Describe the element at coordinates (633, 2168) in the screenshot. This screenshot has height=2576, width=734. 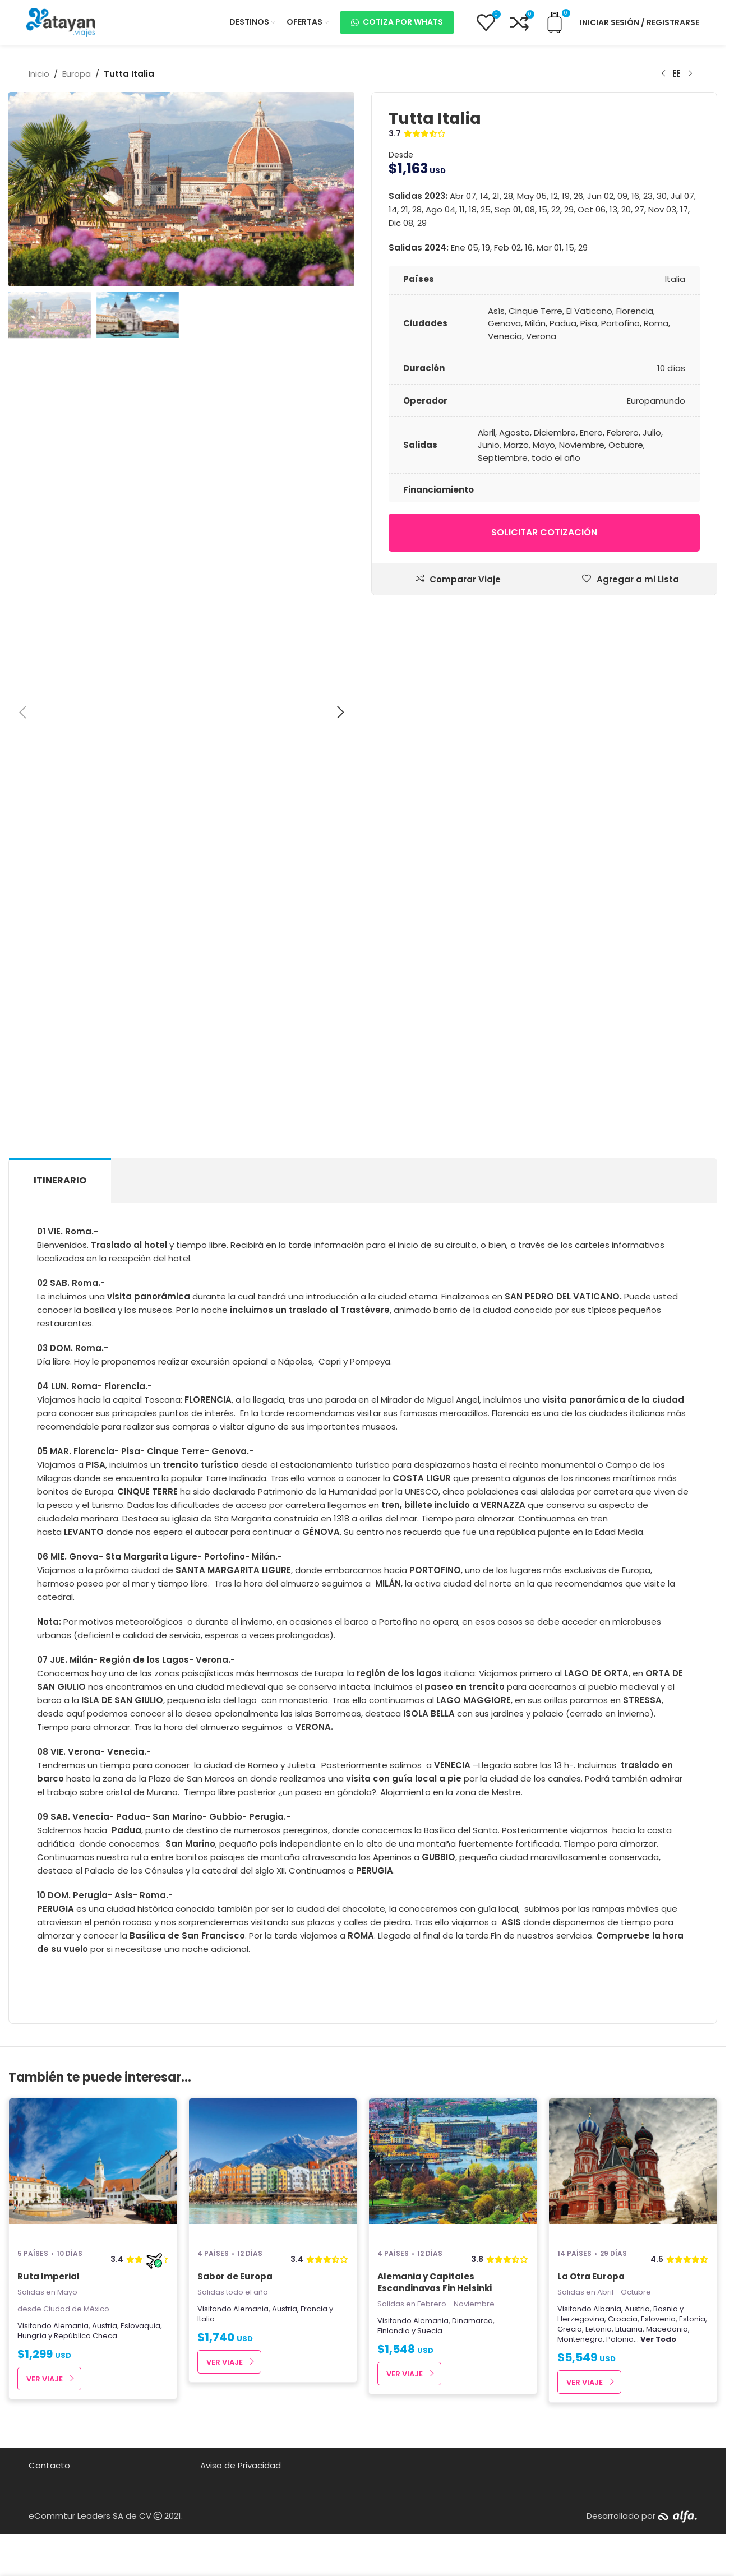
I see `[La Otra Europa]` at that location.